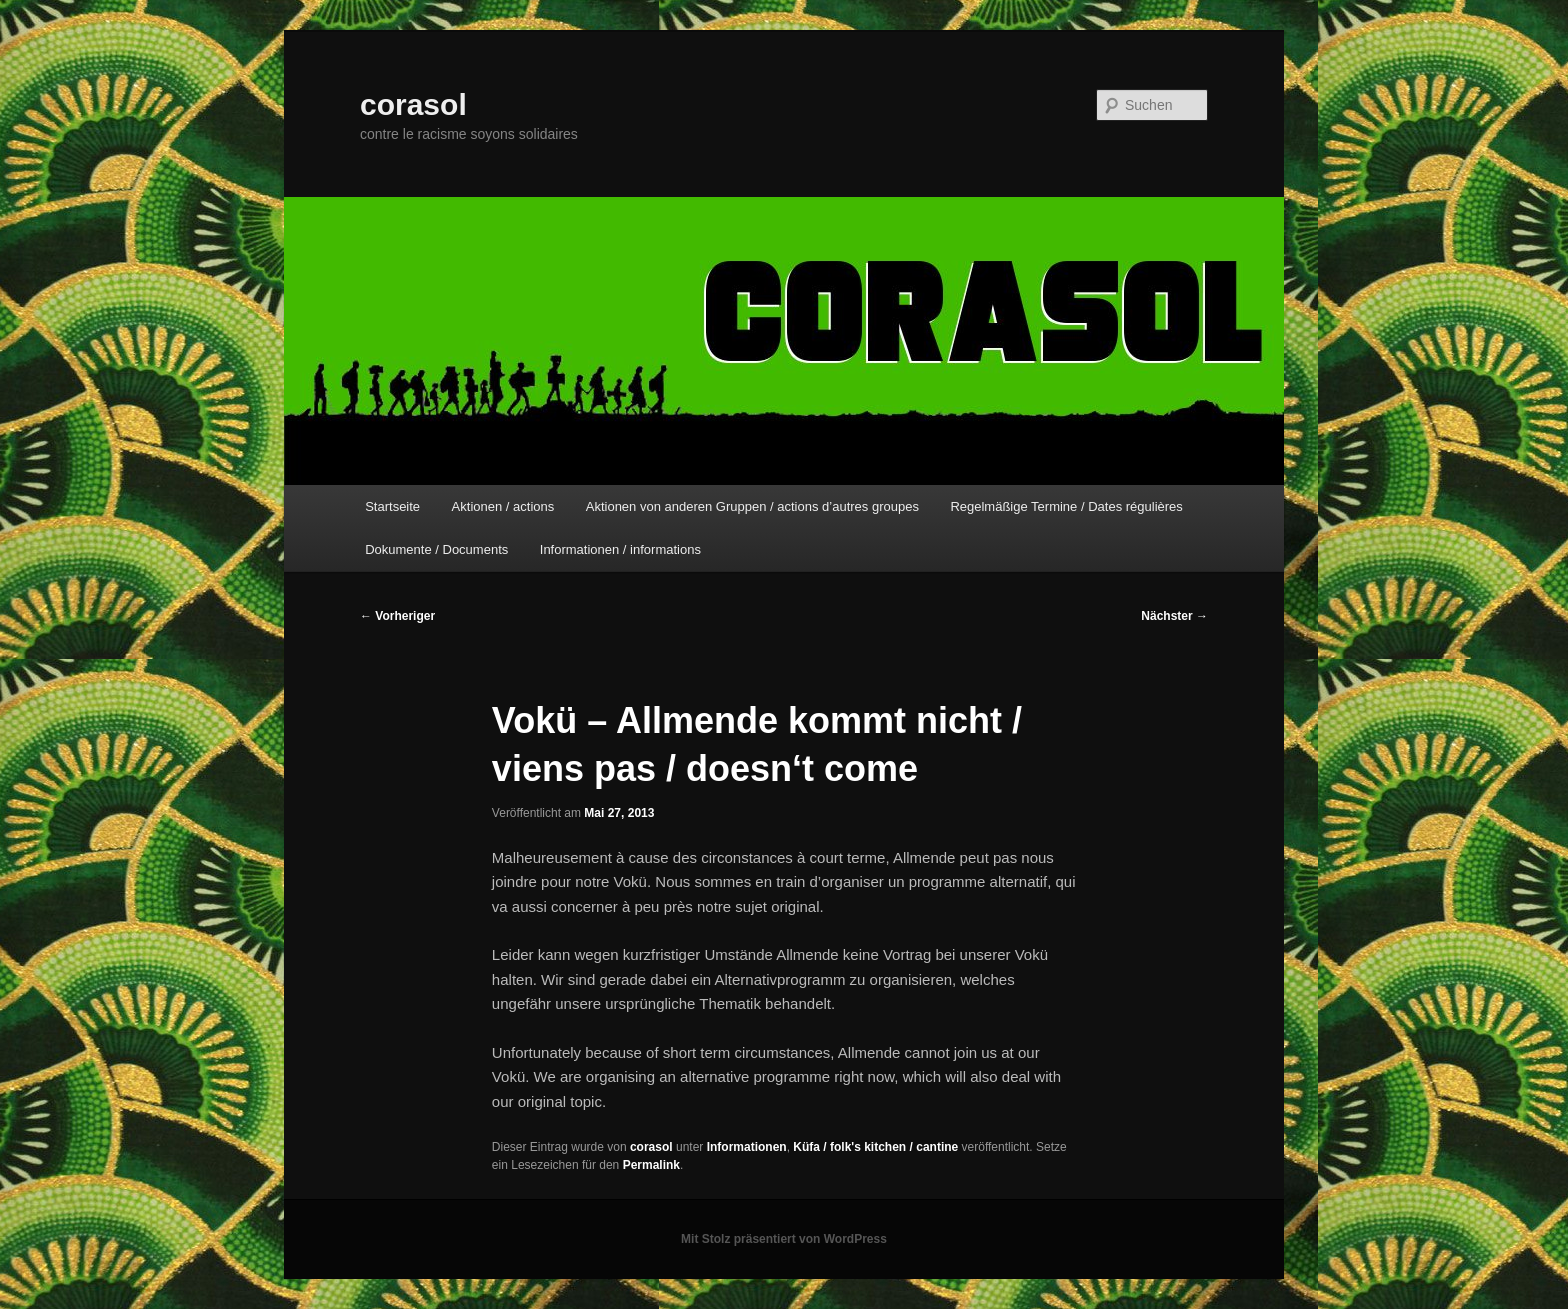 This screenshot has height=1309, width=1568. What do you see at coordinates (651, 1165) in the screenshot?
I see `Permalink` at bounding box center [651, 1165].